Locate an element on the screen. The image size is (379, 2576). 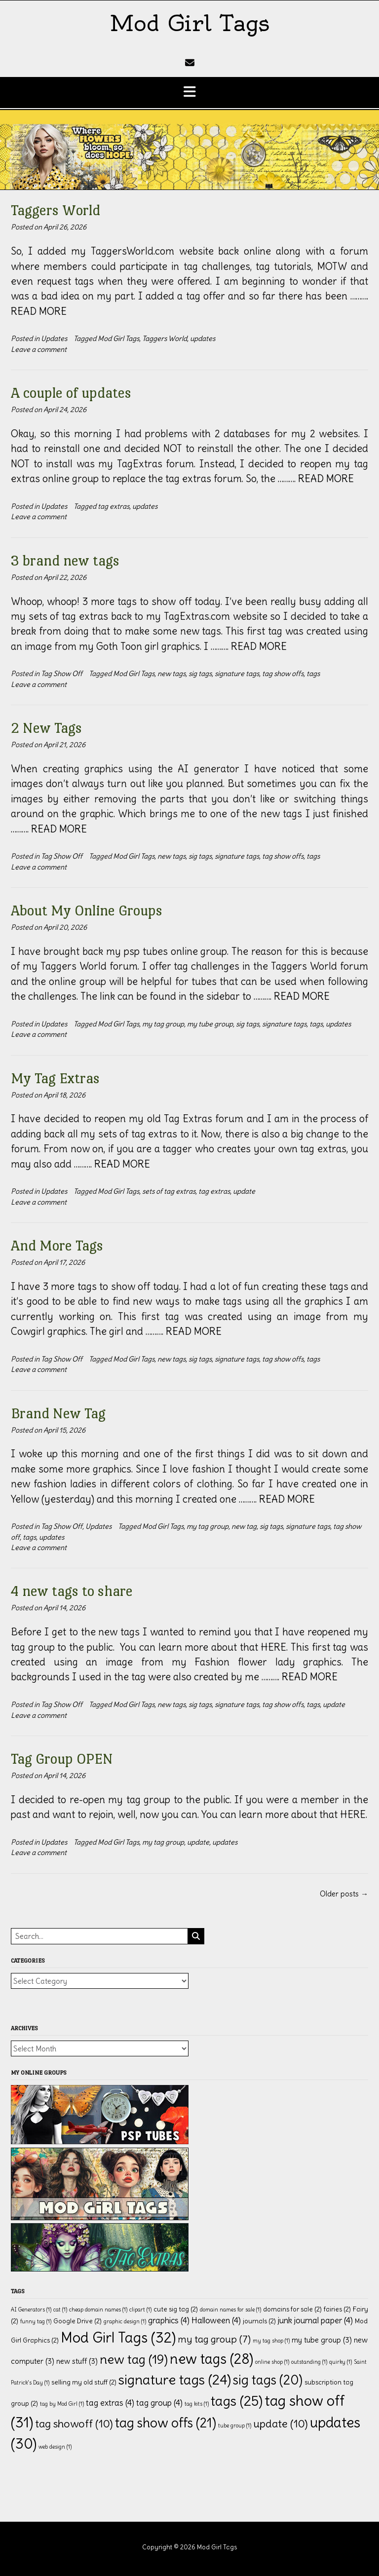
tag by Mod Girl [tag by Mod Girl (1 item)] is located at coordinates (62, 2403).